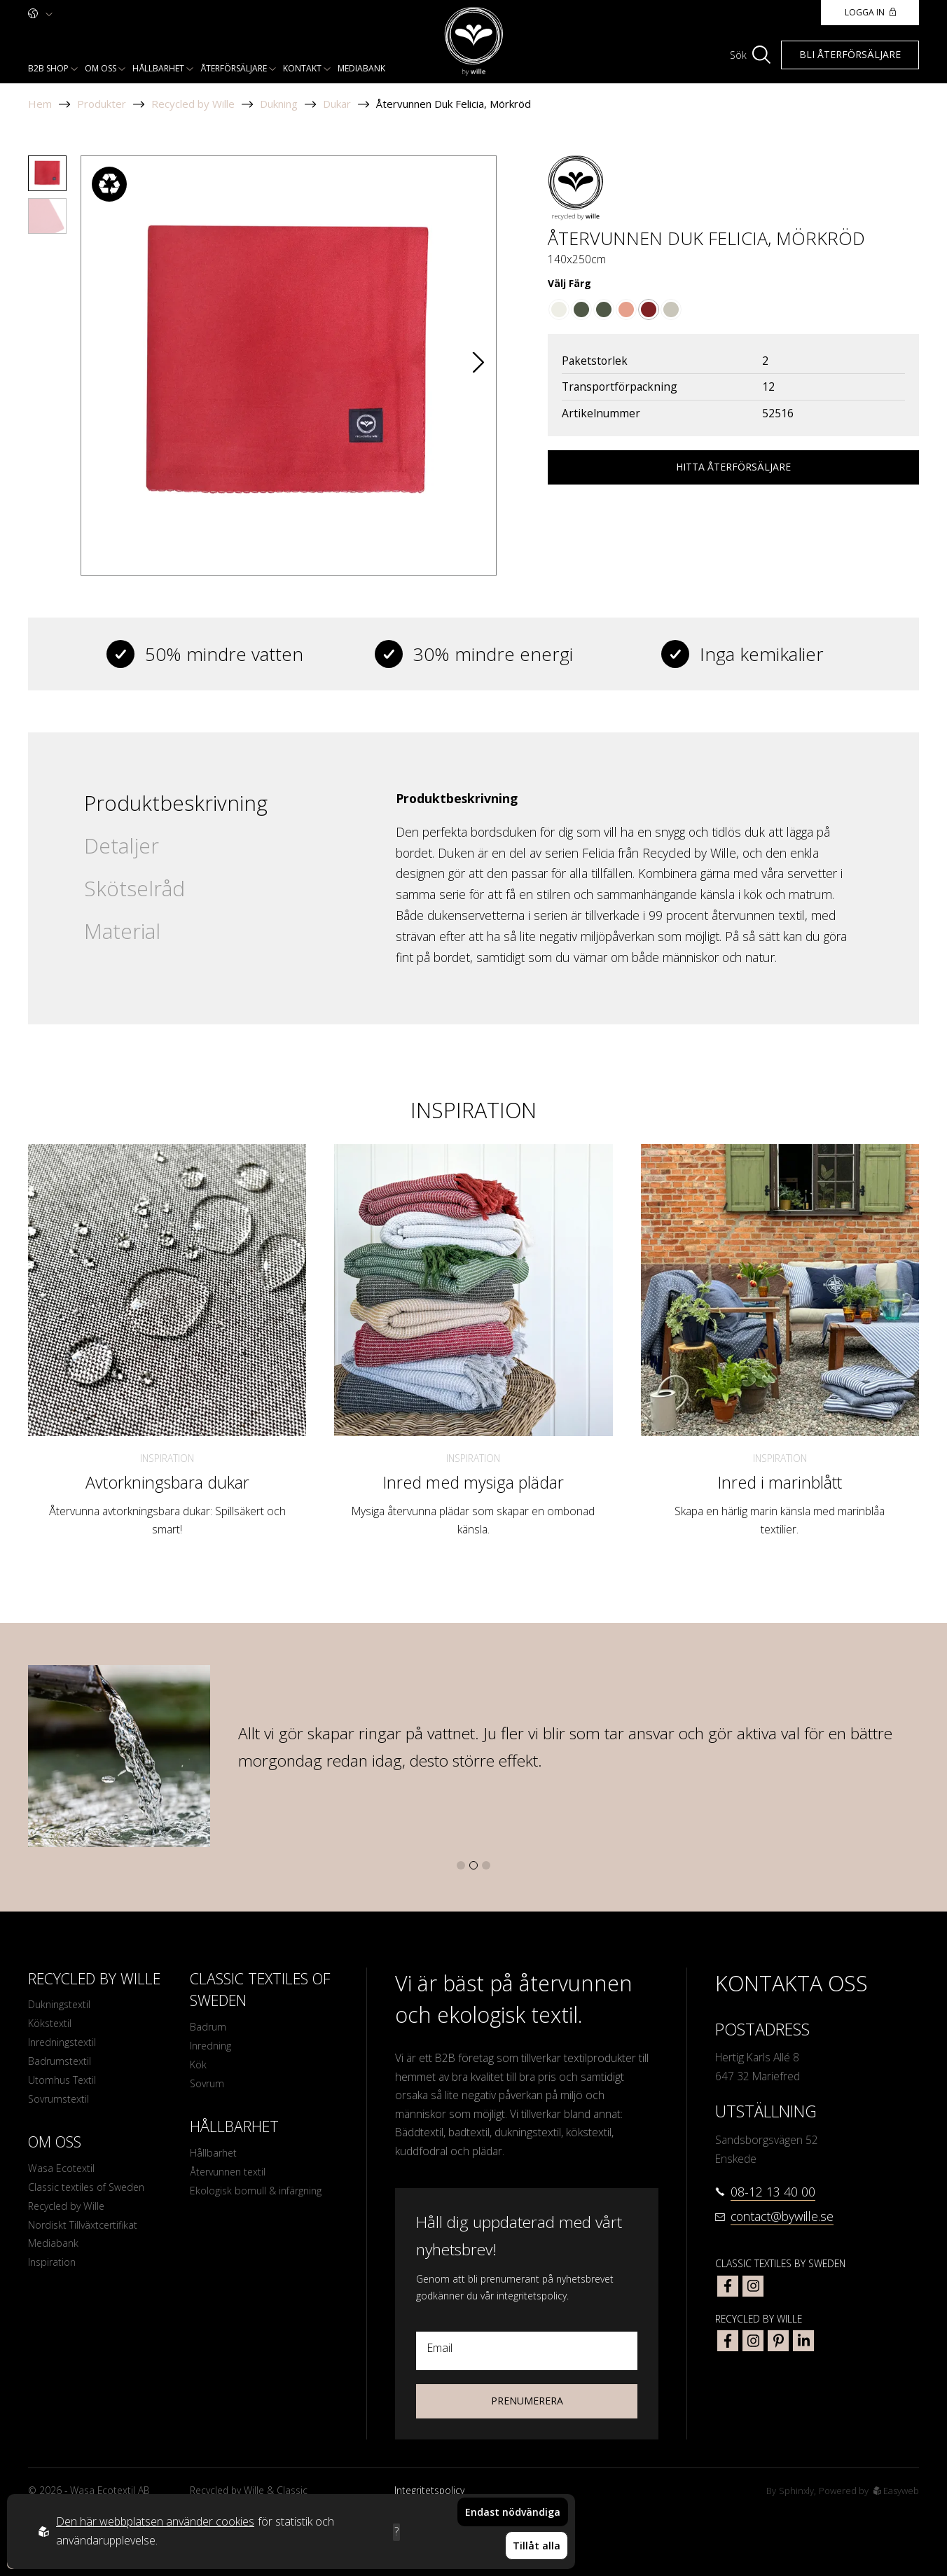 The width and height of the screenshot is (947, 2576). What do you see at coordinates (478, 365) in the screenshot?
I see `[button]` at bounding box center [478, 365].